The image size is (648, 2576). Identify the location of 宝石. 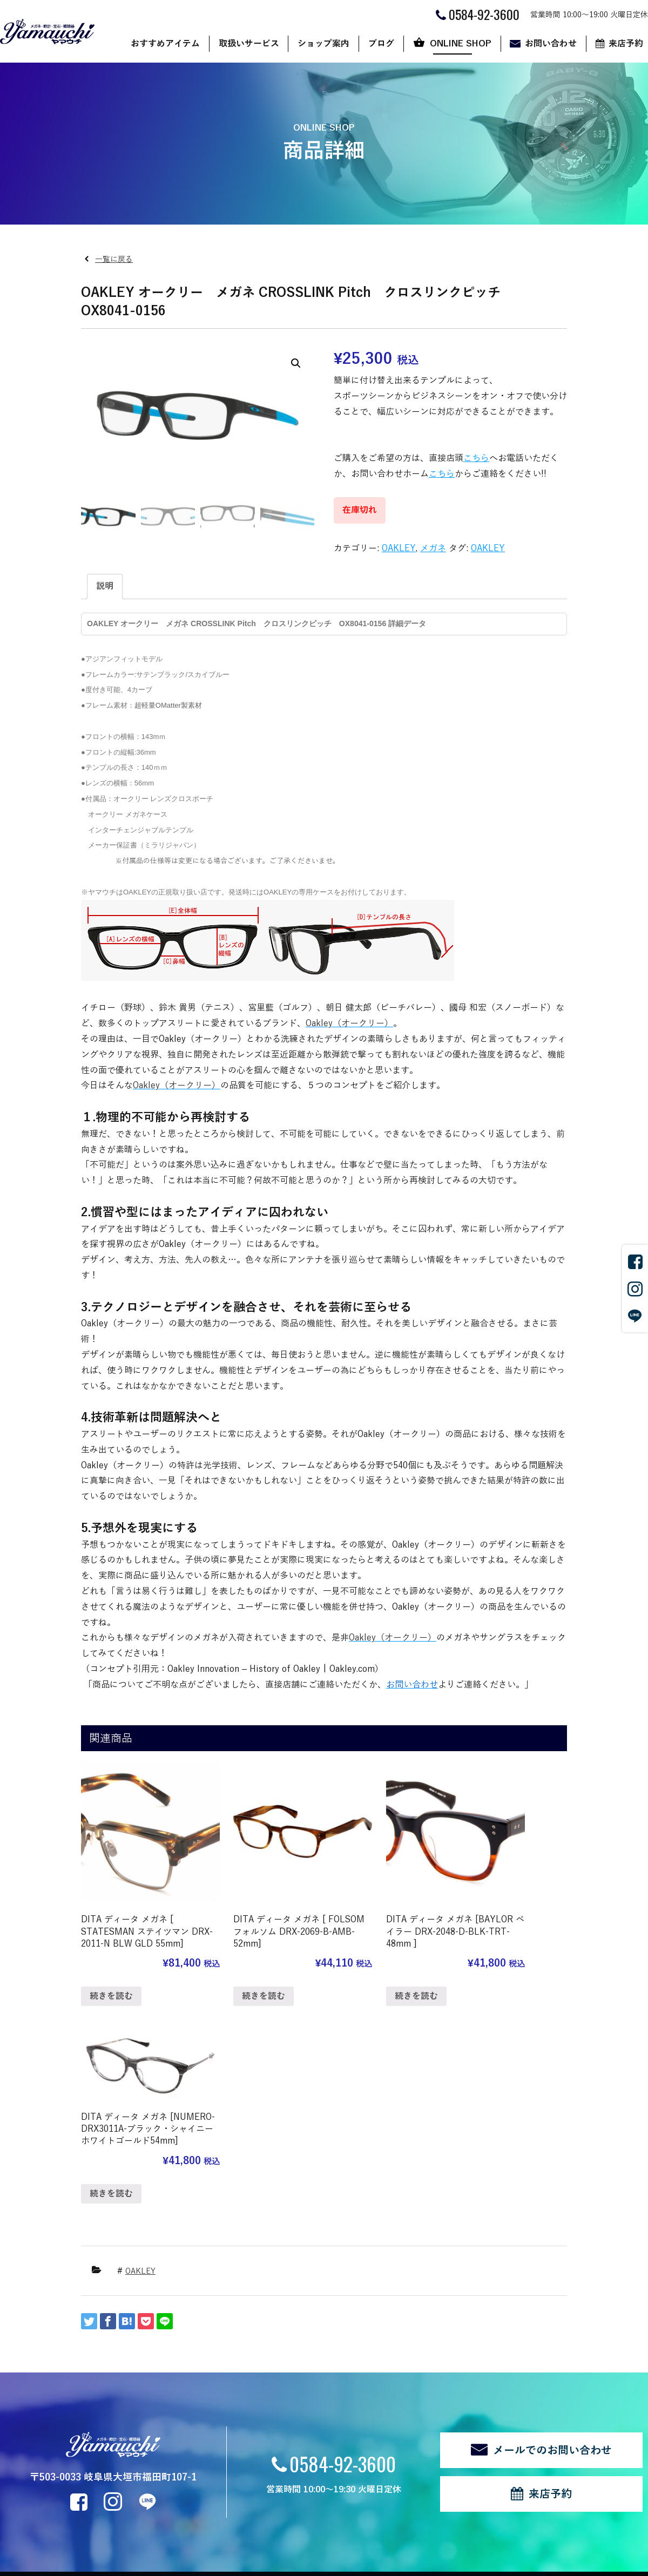
(130, 2437).